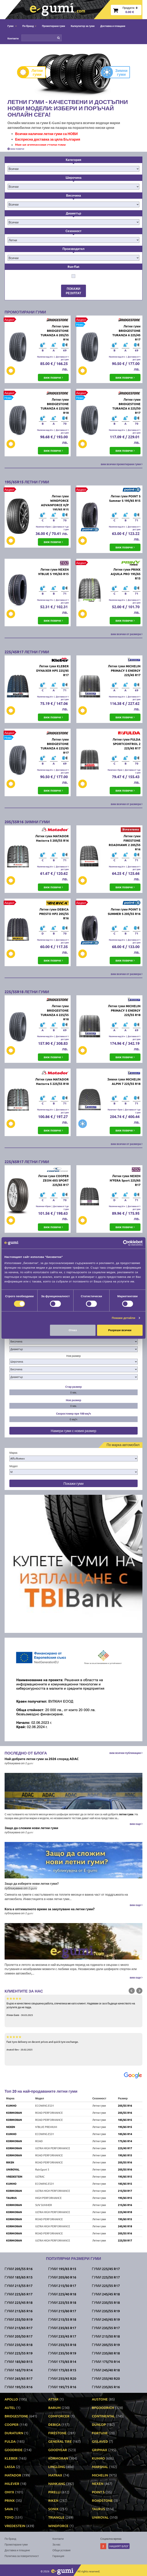 Image resolution: width=147 pixels, height=2576 pixels. What do you see at coordinates (125, 2148) in the screenshot?
I see `225/45 R17` at bounding box center [125, 2148].